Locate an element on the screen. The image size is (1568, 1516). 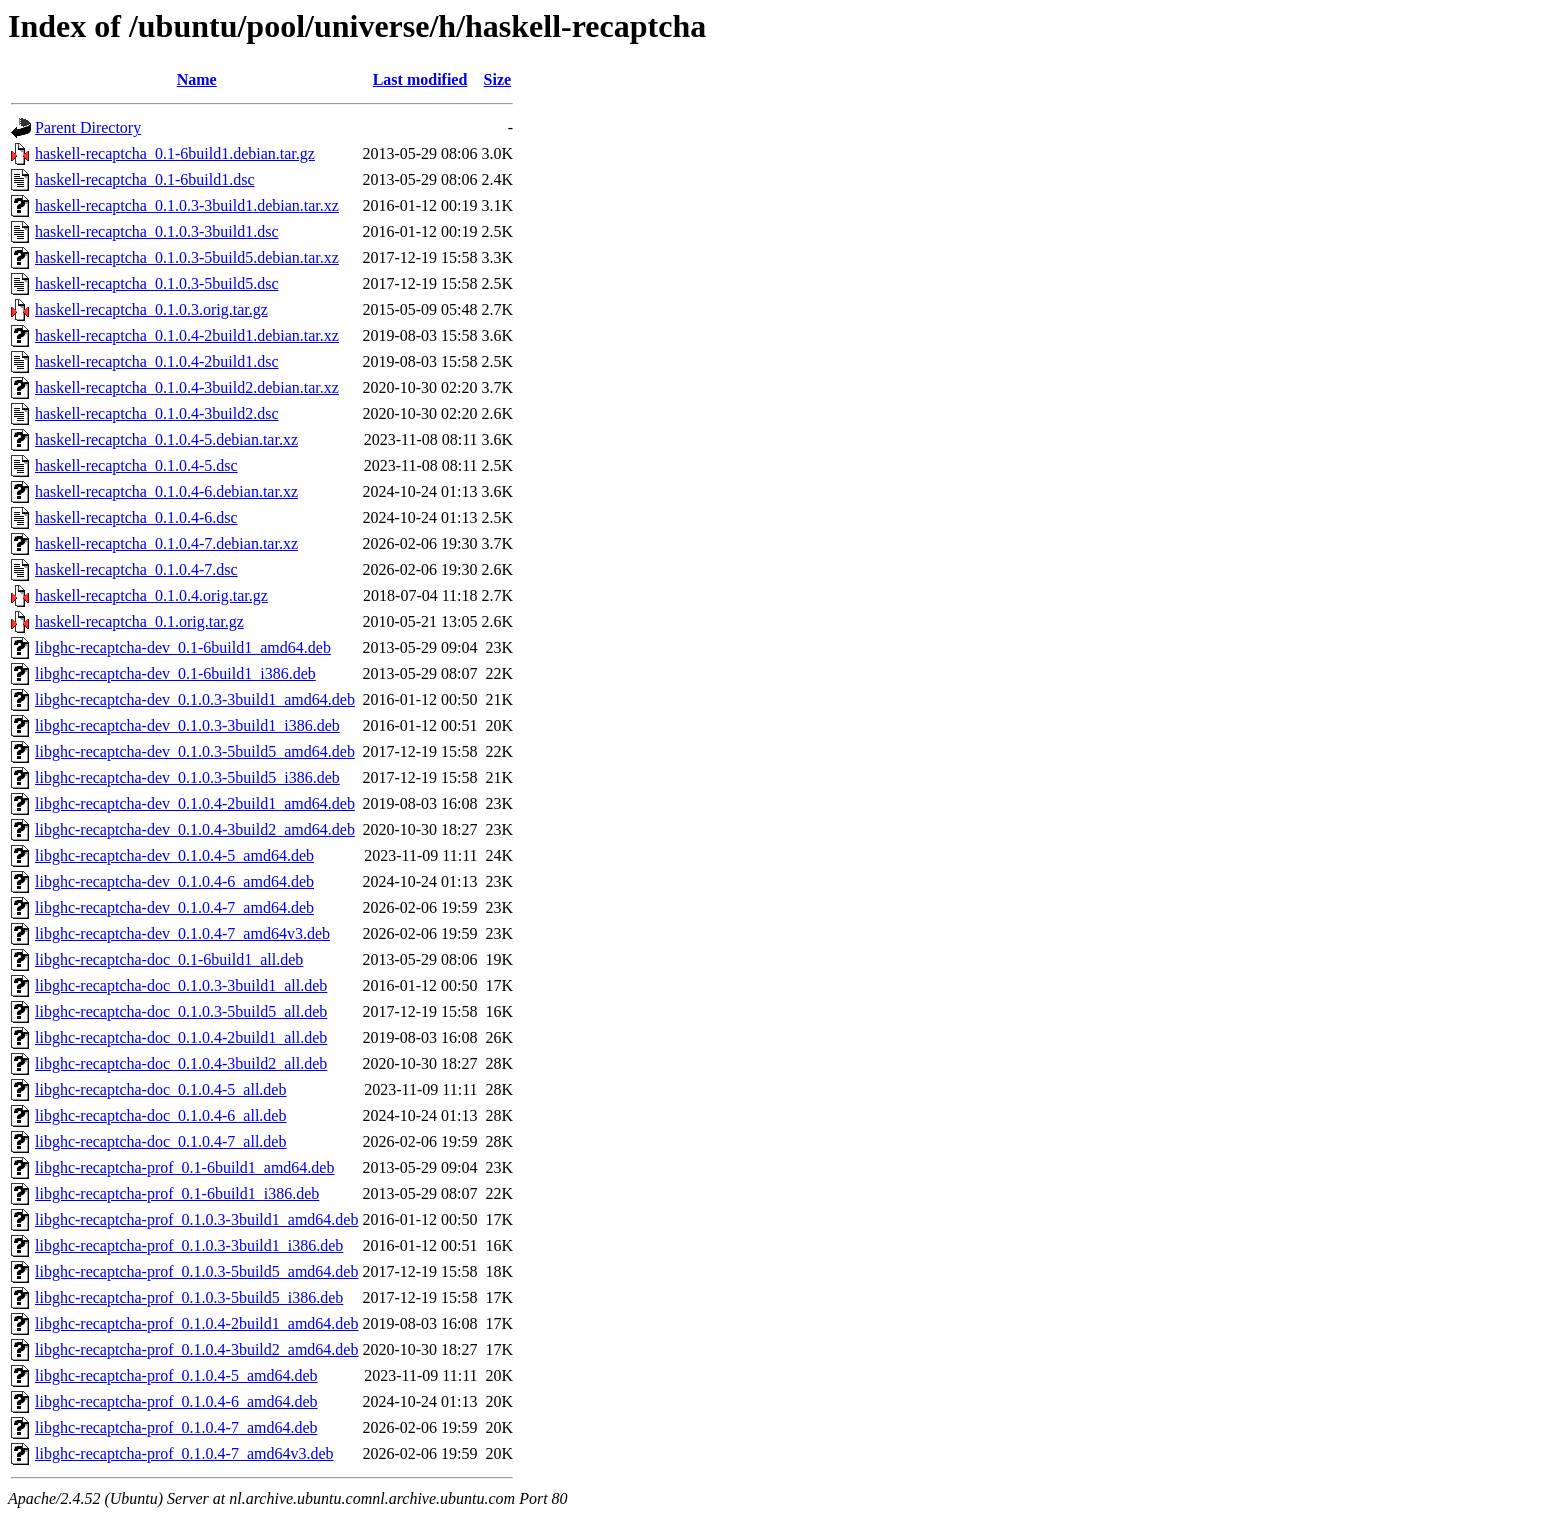
libghc-recaptcha-dev_0.1.0.4-7_amd64v3.deb is located at coordinates (182, 933).